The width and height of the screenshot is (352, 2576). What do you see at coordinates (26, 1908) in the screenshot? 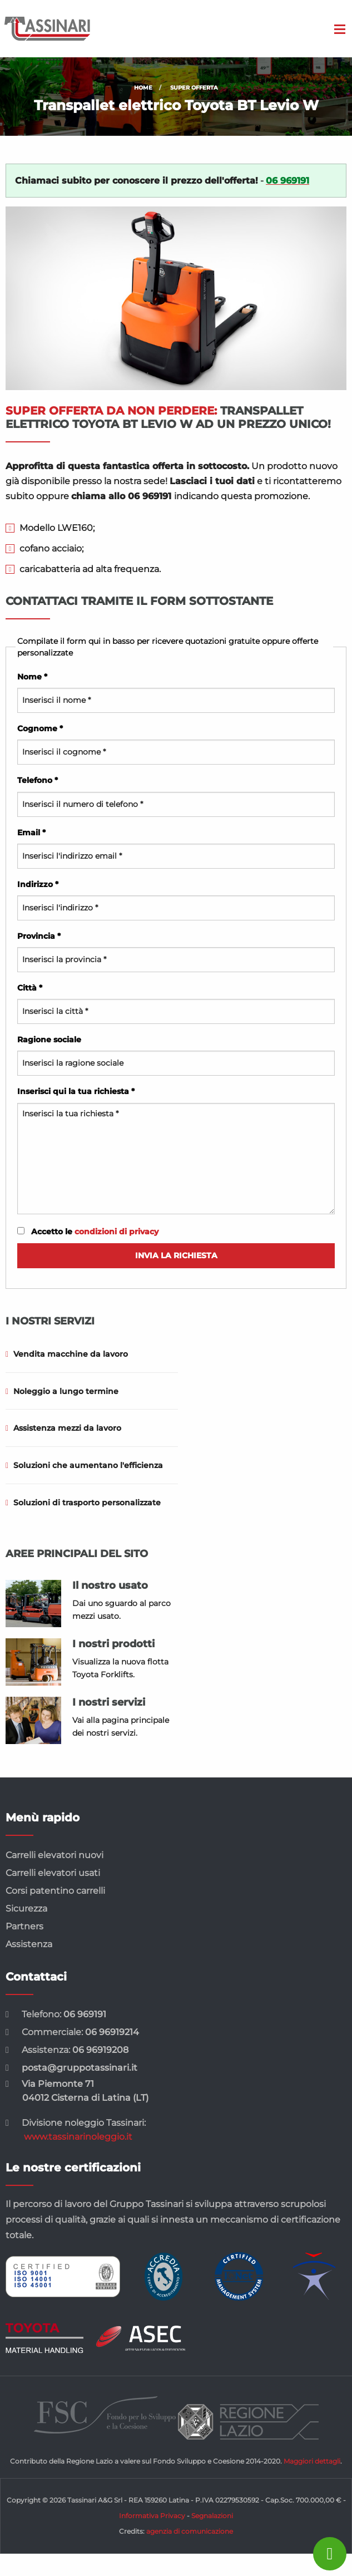
I see `Sicurezza` at bounding box center [26, 1908].